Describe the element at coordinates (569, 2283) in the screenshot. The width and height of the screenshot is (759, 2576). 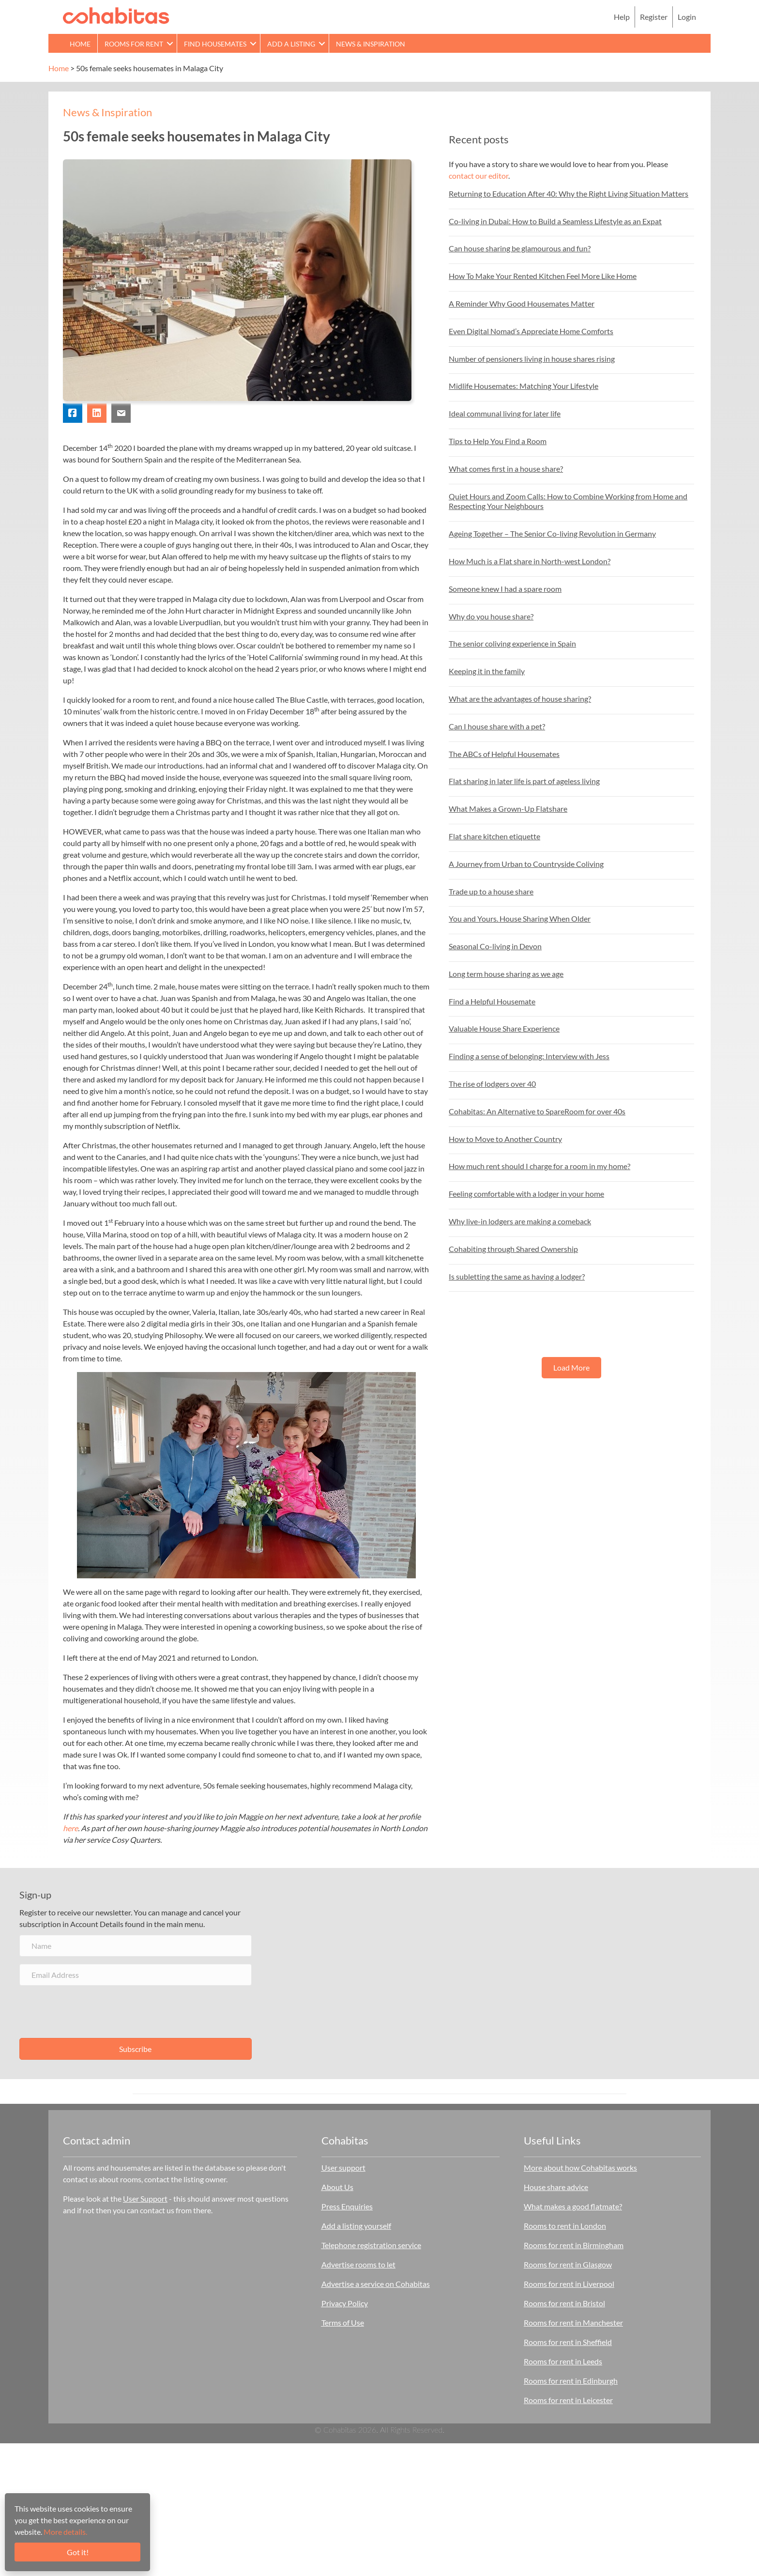
I see `Rooms for rent in Liverpool` at that location.